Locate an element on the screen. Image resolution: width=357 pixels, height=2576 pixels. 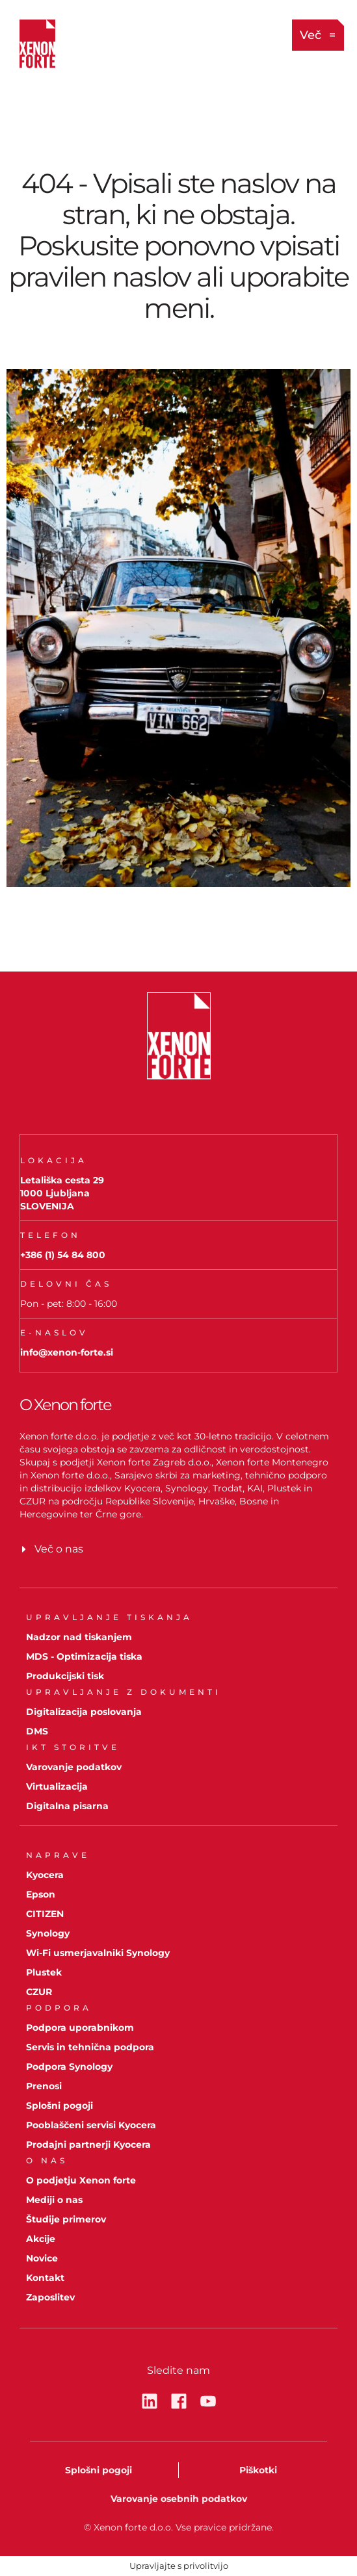
DMS is located at coordinates (37, 1731).